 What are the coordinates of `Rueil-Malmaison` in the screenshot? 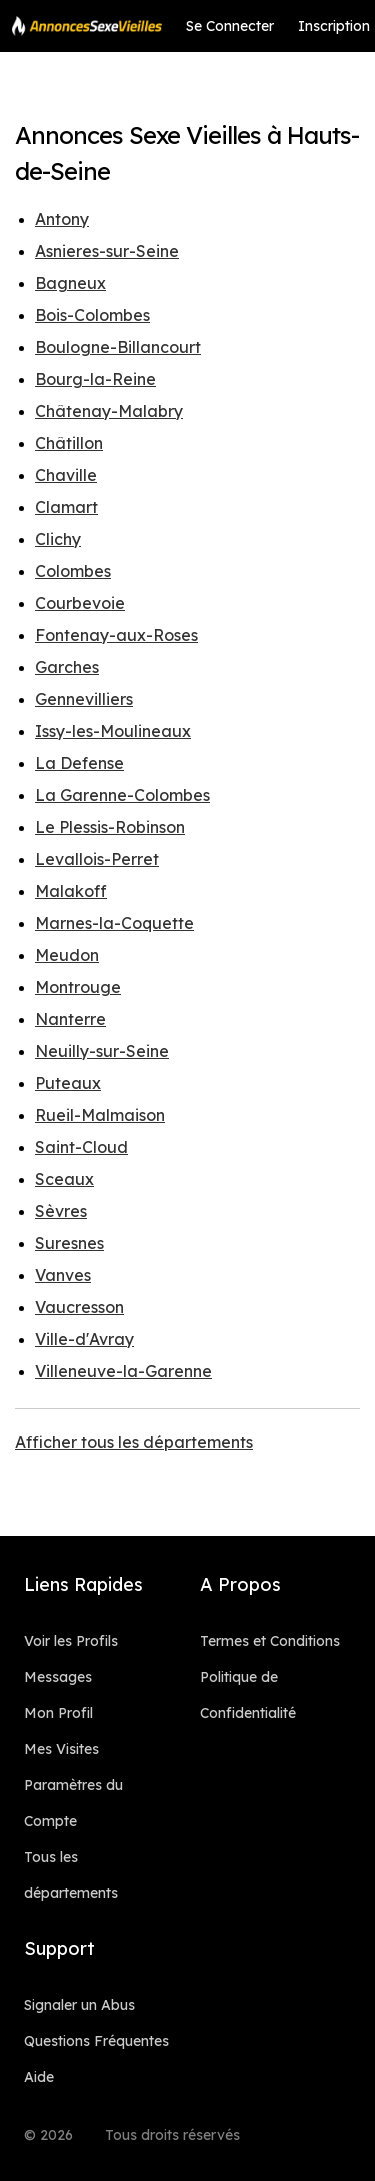 It's located at (100, 1115).